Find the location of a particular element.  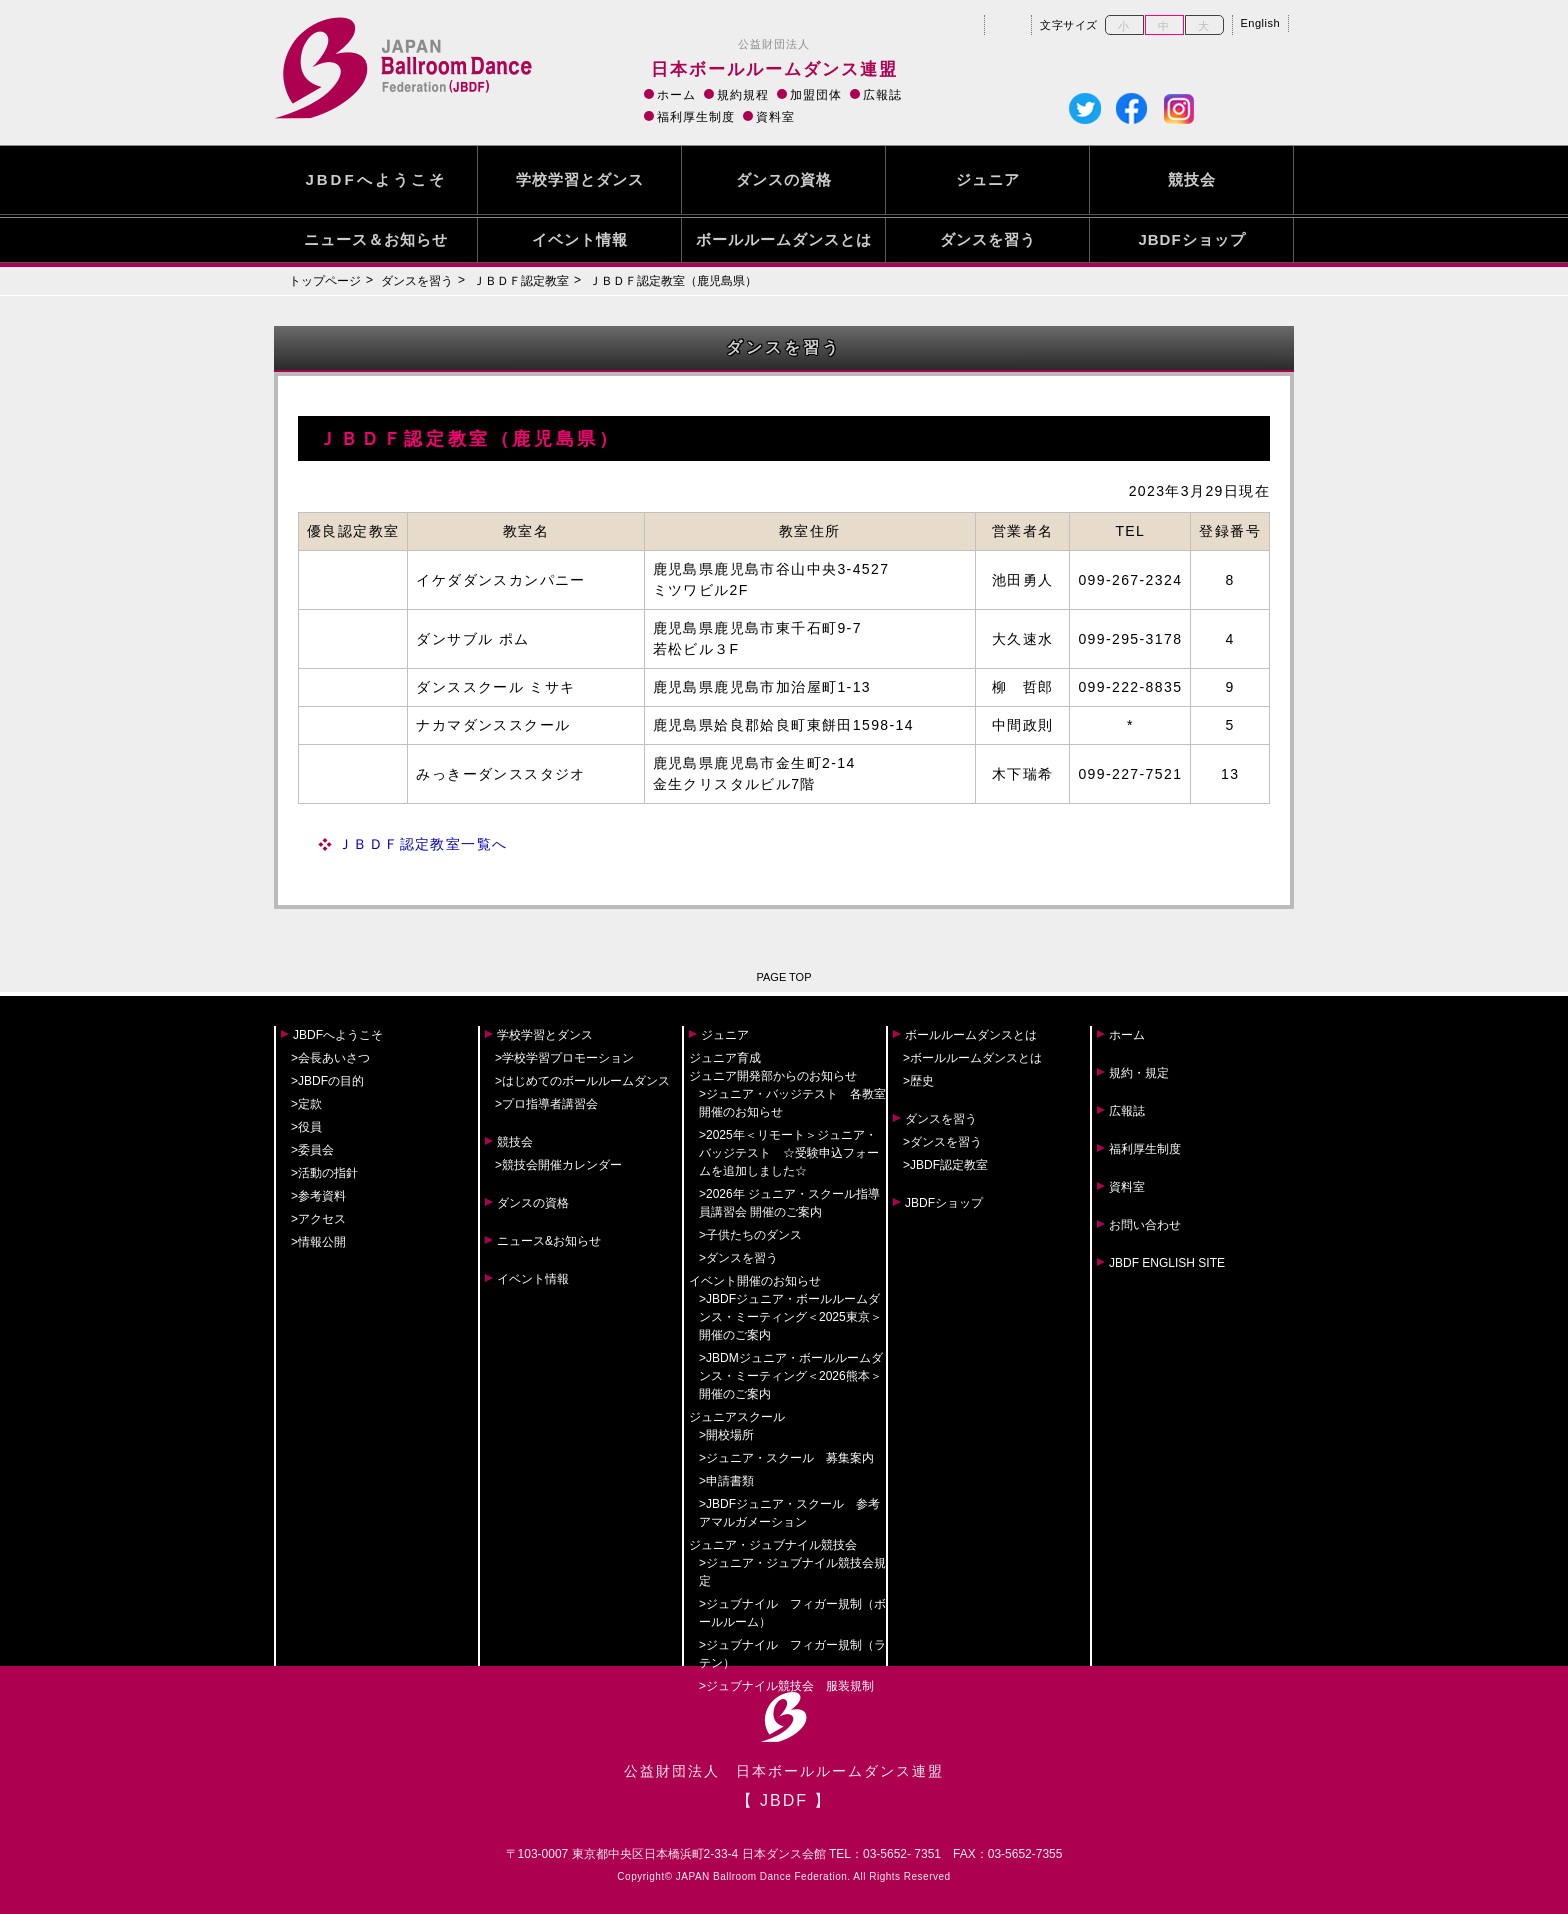

トップページ is located at coordinates (325, 281).